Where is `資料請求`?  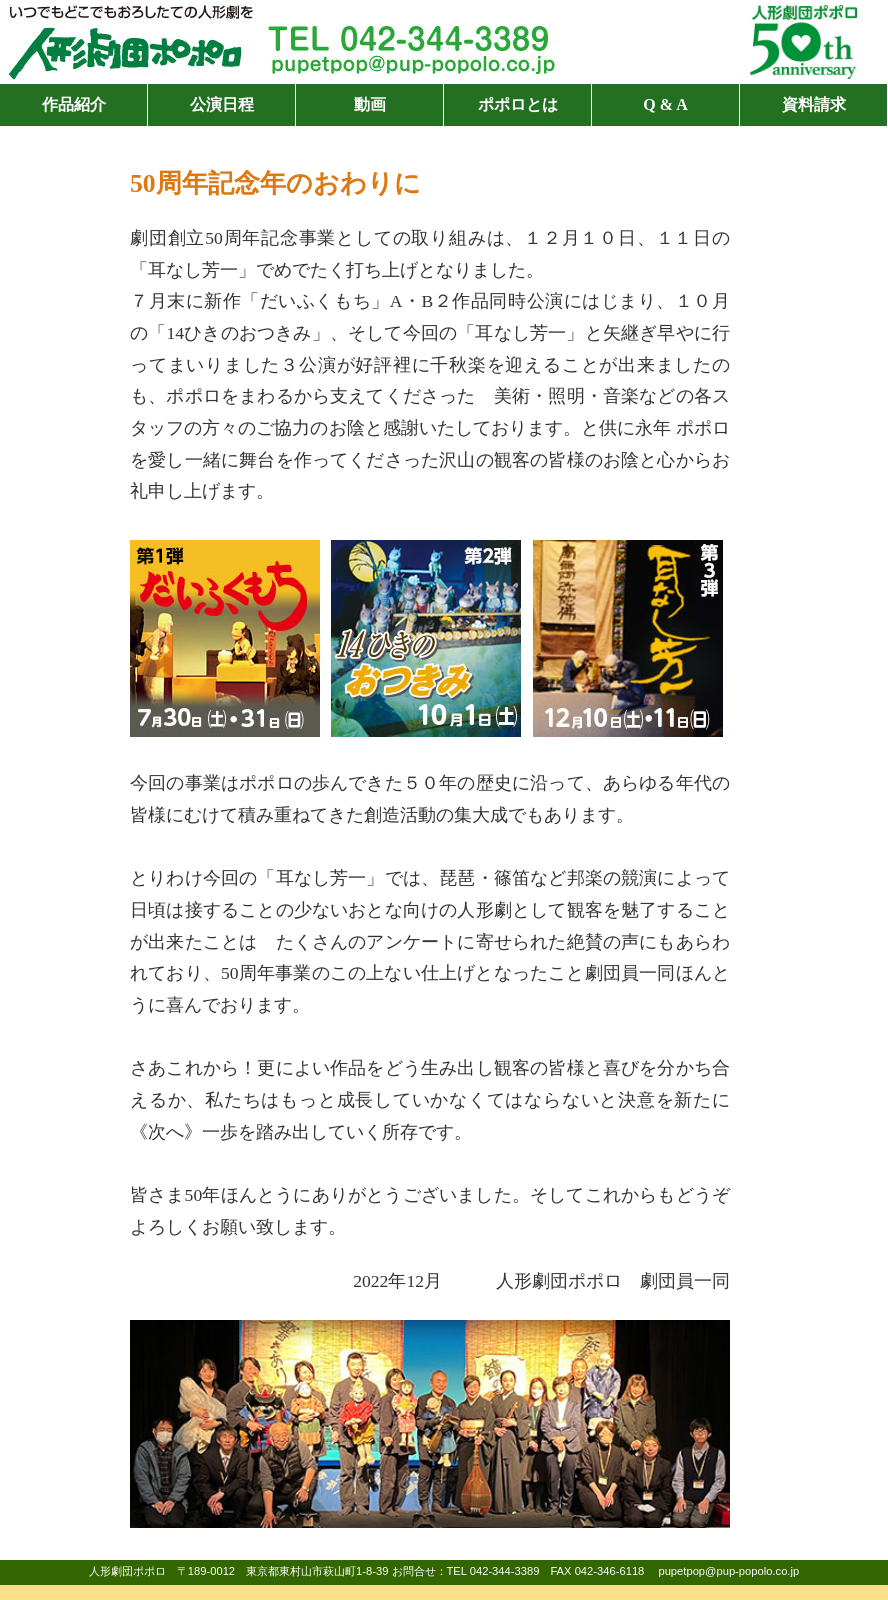
資料請求 is located at coordinates (814, 104).